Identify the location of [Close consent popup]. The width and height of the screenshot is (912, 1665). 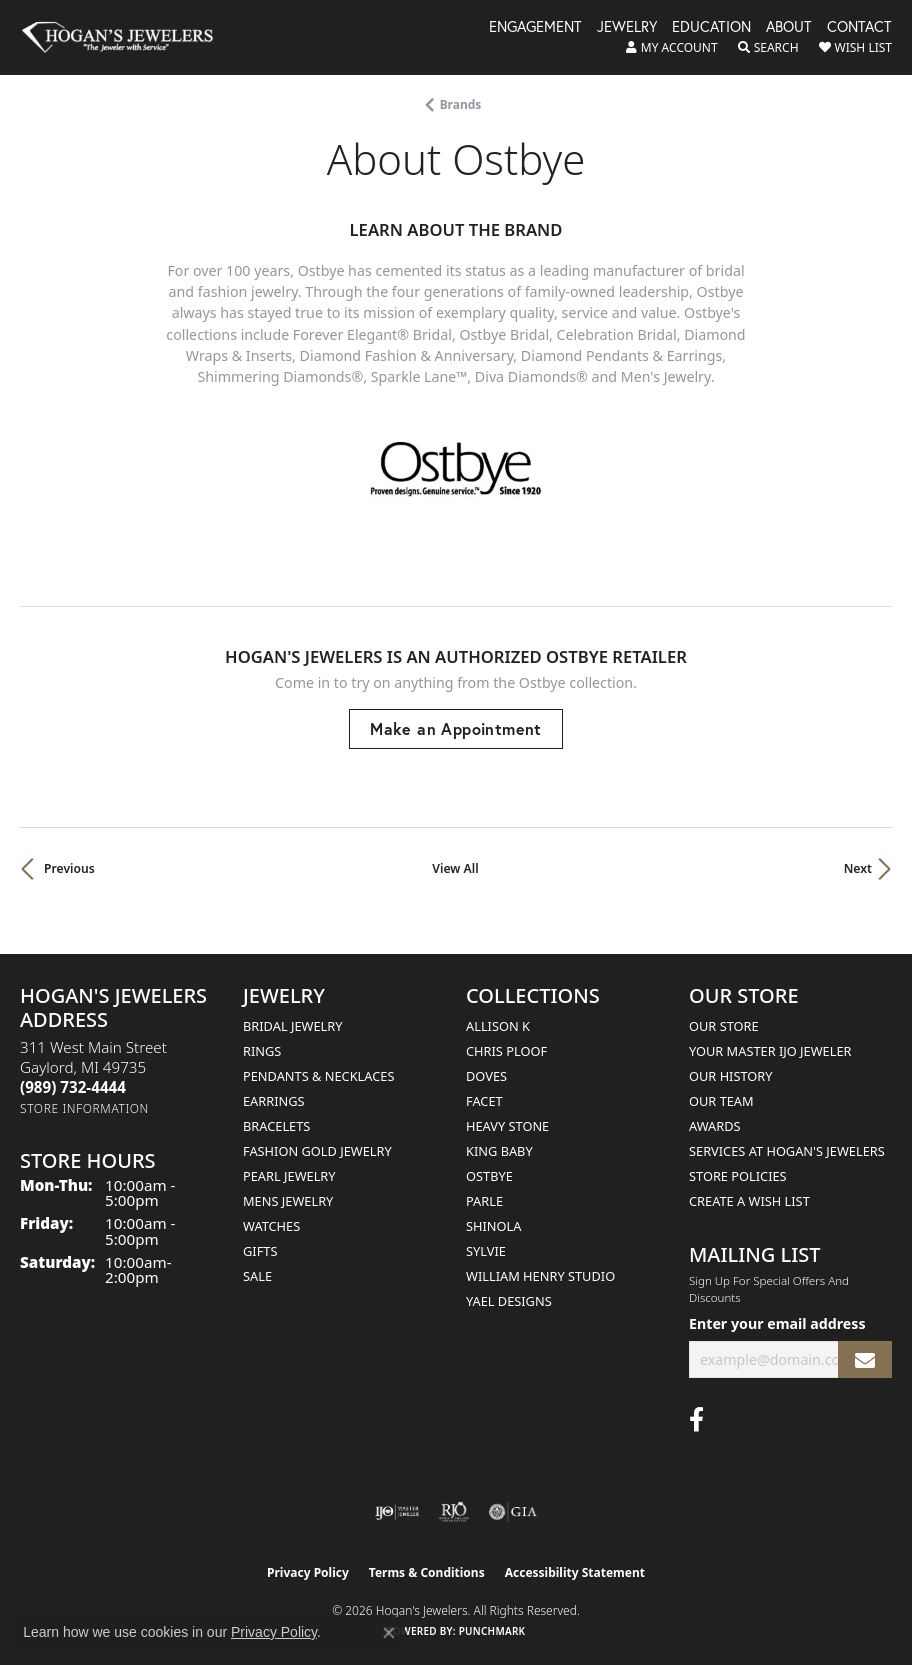
(389, 1633).